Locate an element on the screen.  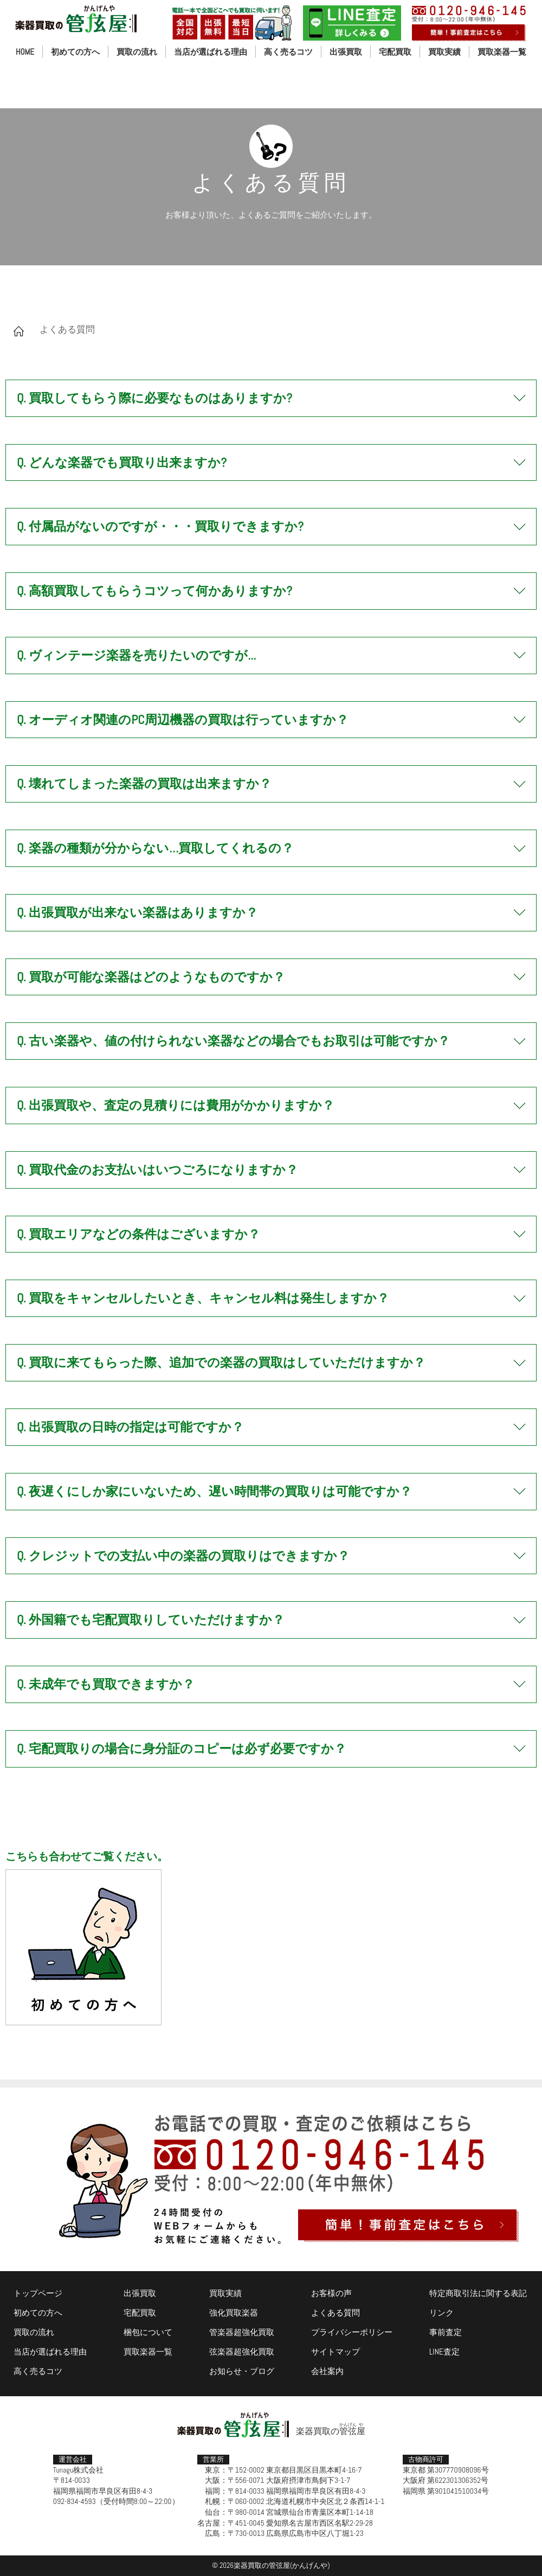
買取楽器一覧 is located at coordinates (502, 52).